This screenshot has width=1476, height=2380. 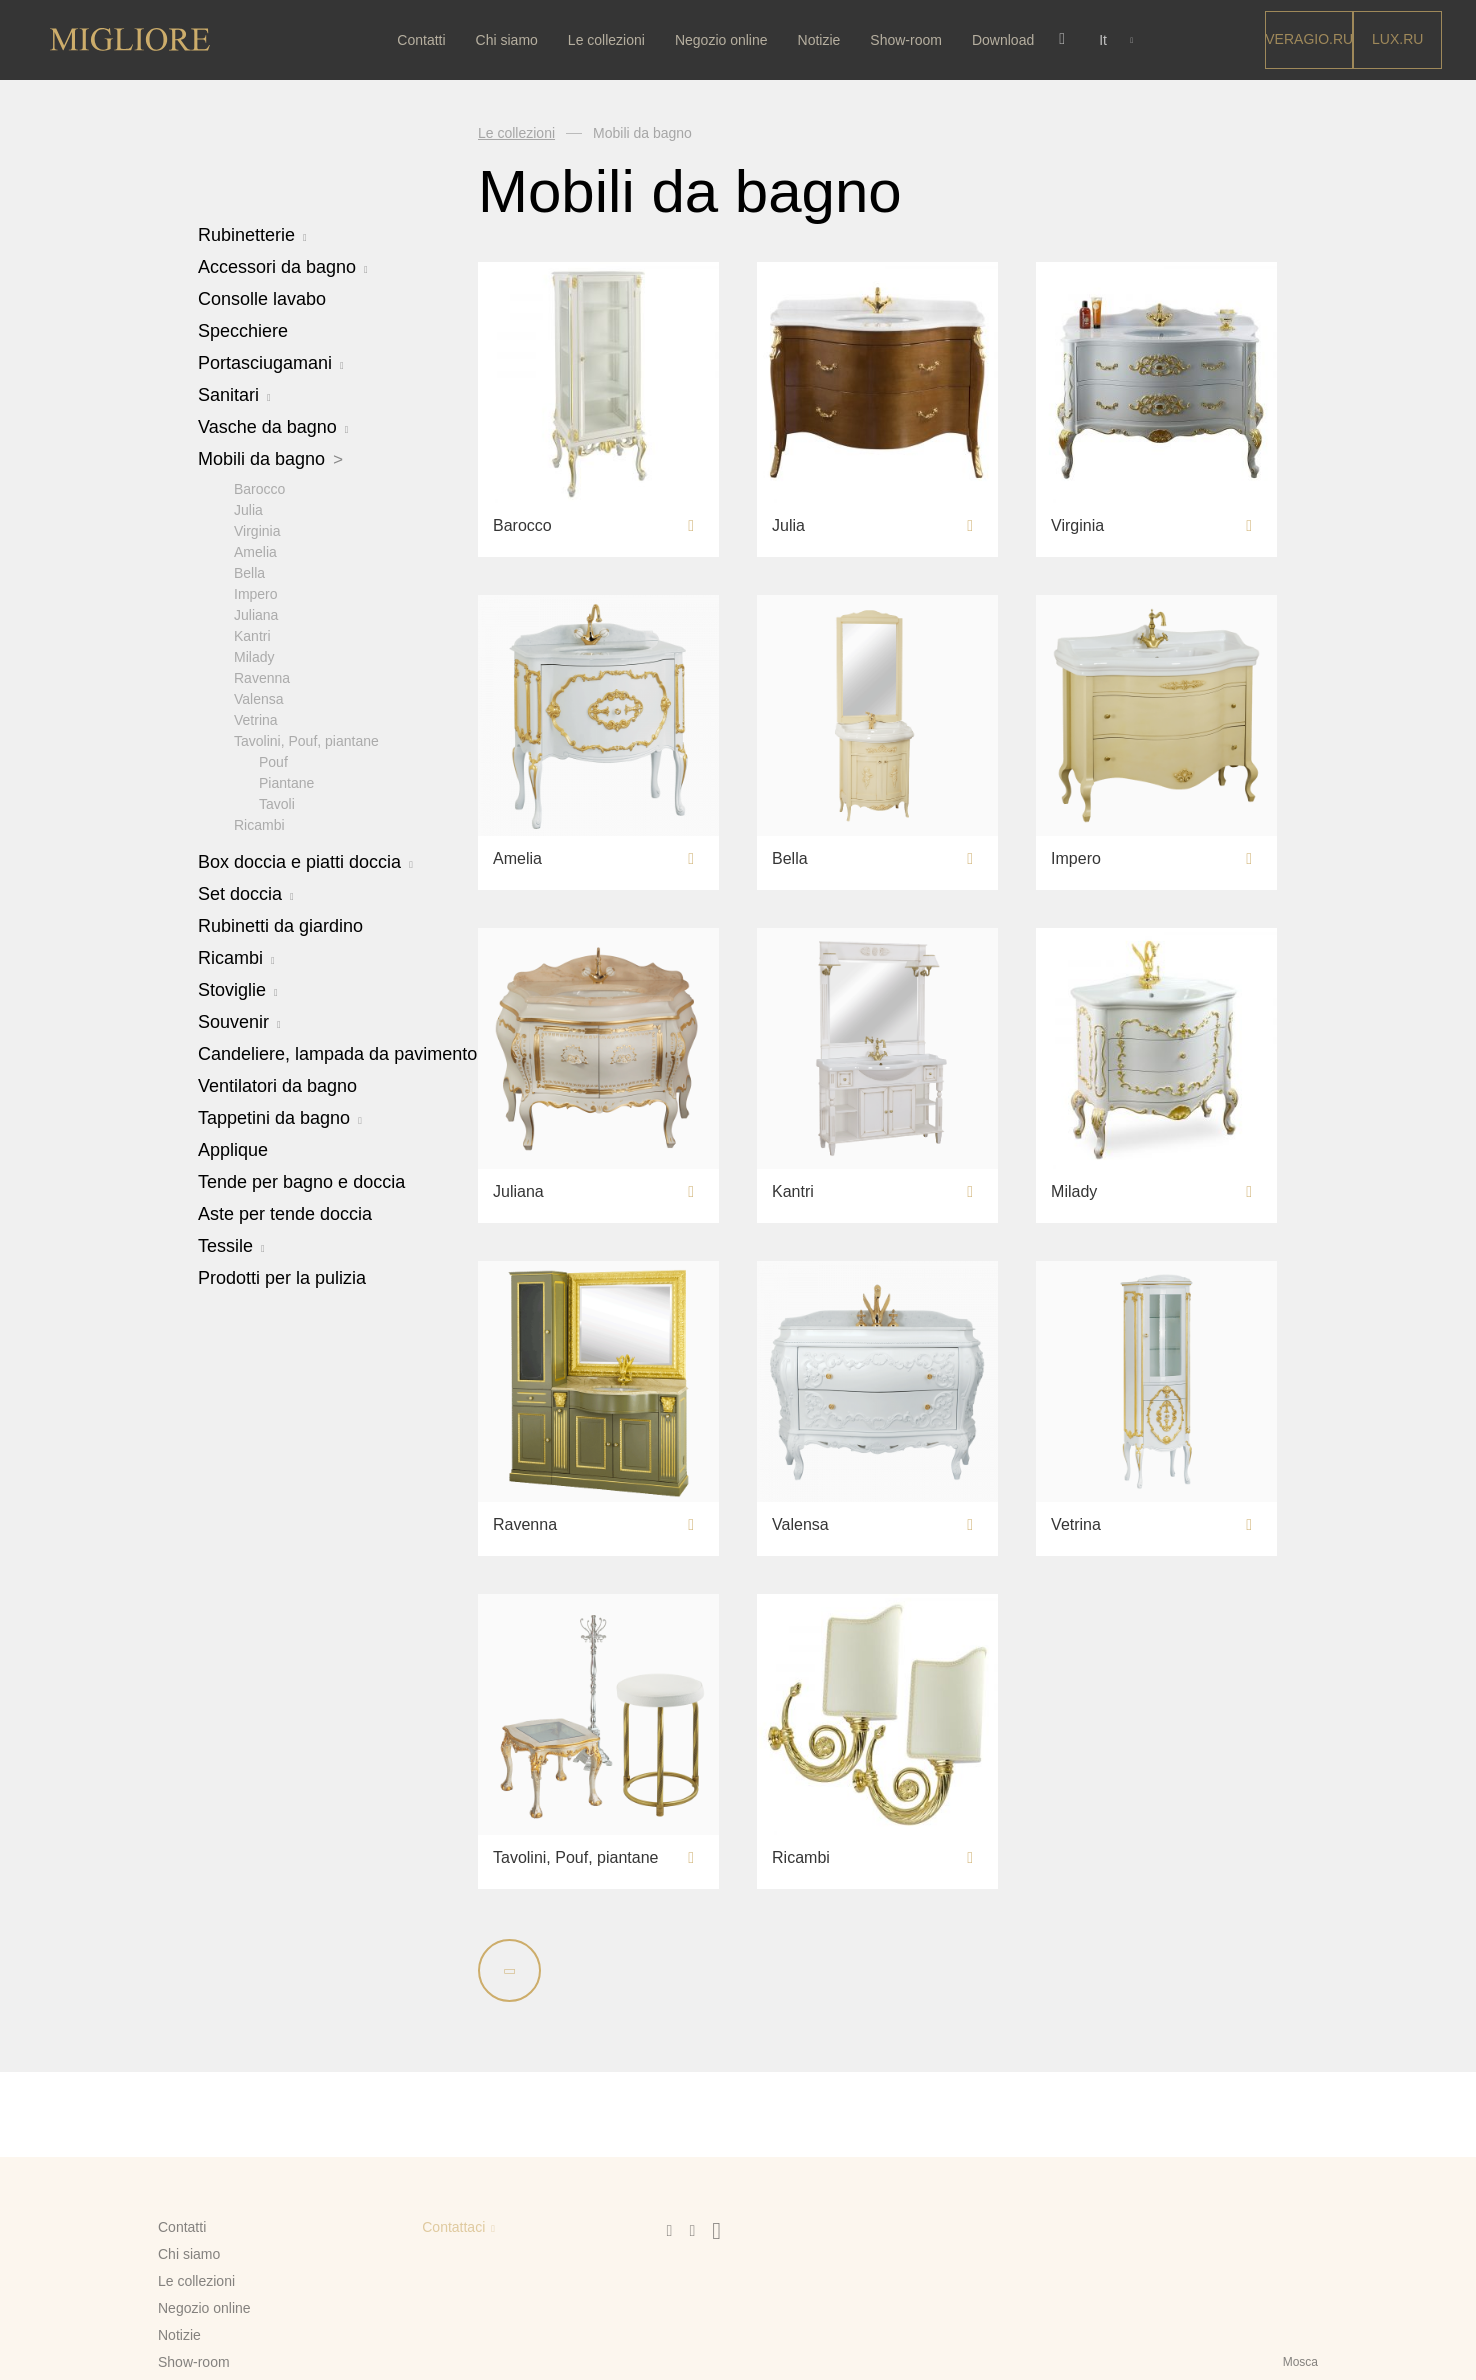 I want to click on Ravenna, so click(x=262, y=677).